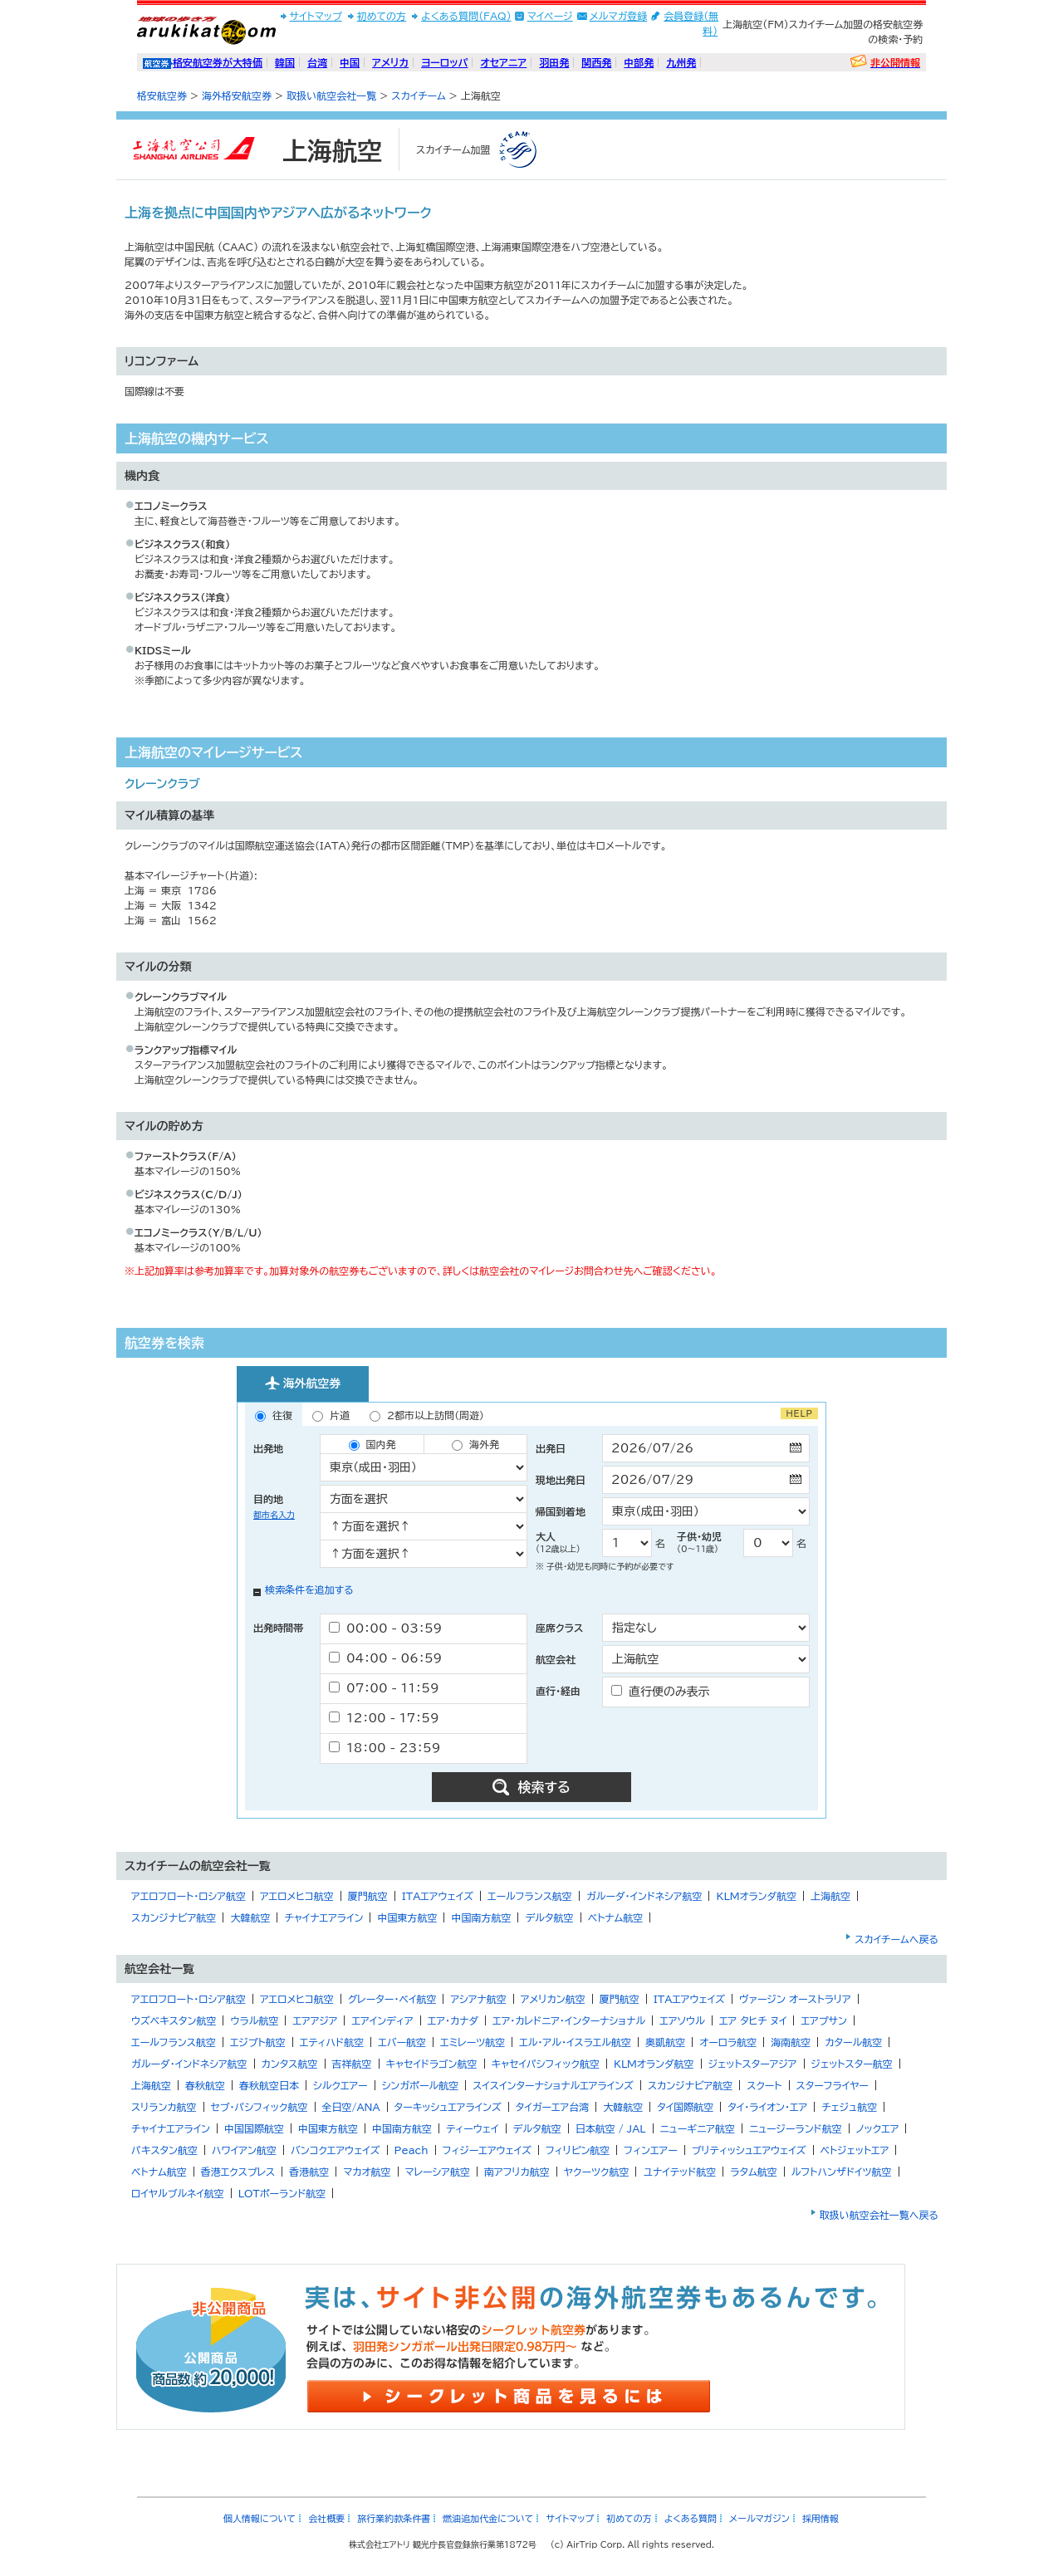  What do you see at coordinates (297, 1896) in the screenshot?
I see `アエロメヒコ航空` at bounding box center [297, 1896].